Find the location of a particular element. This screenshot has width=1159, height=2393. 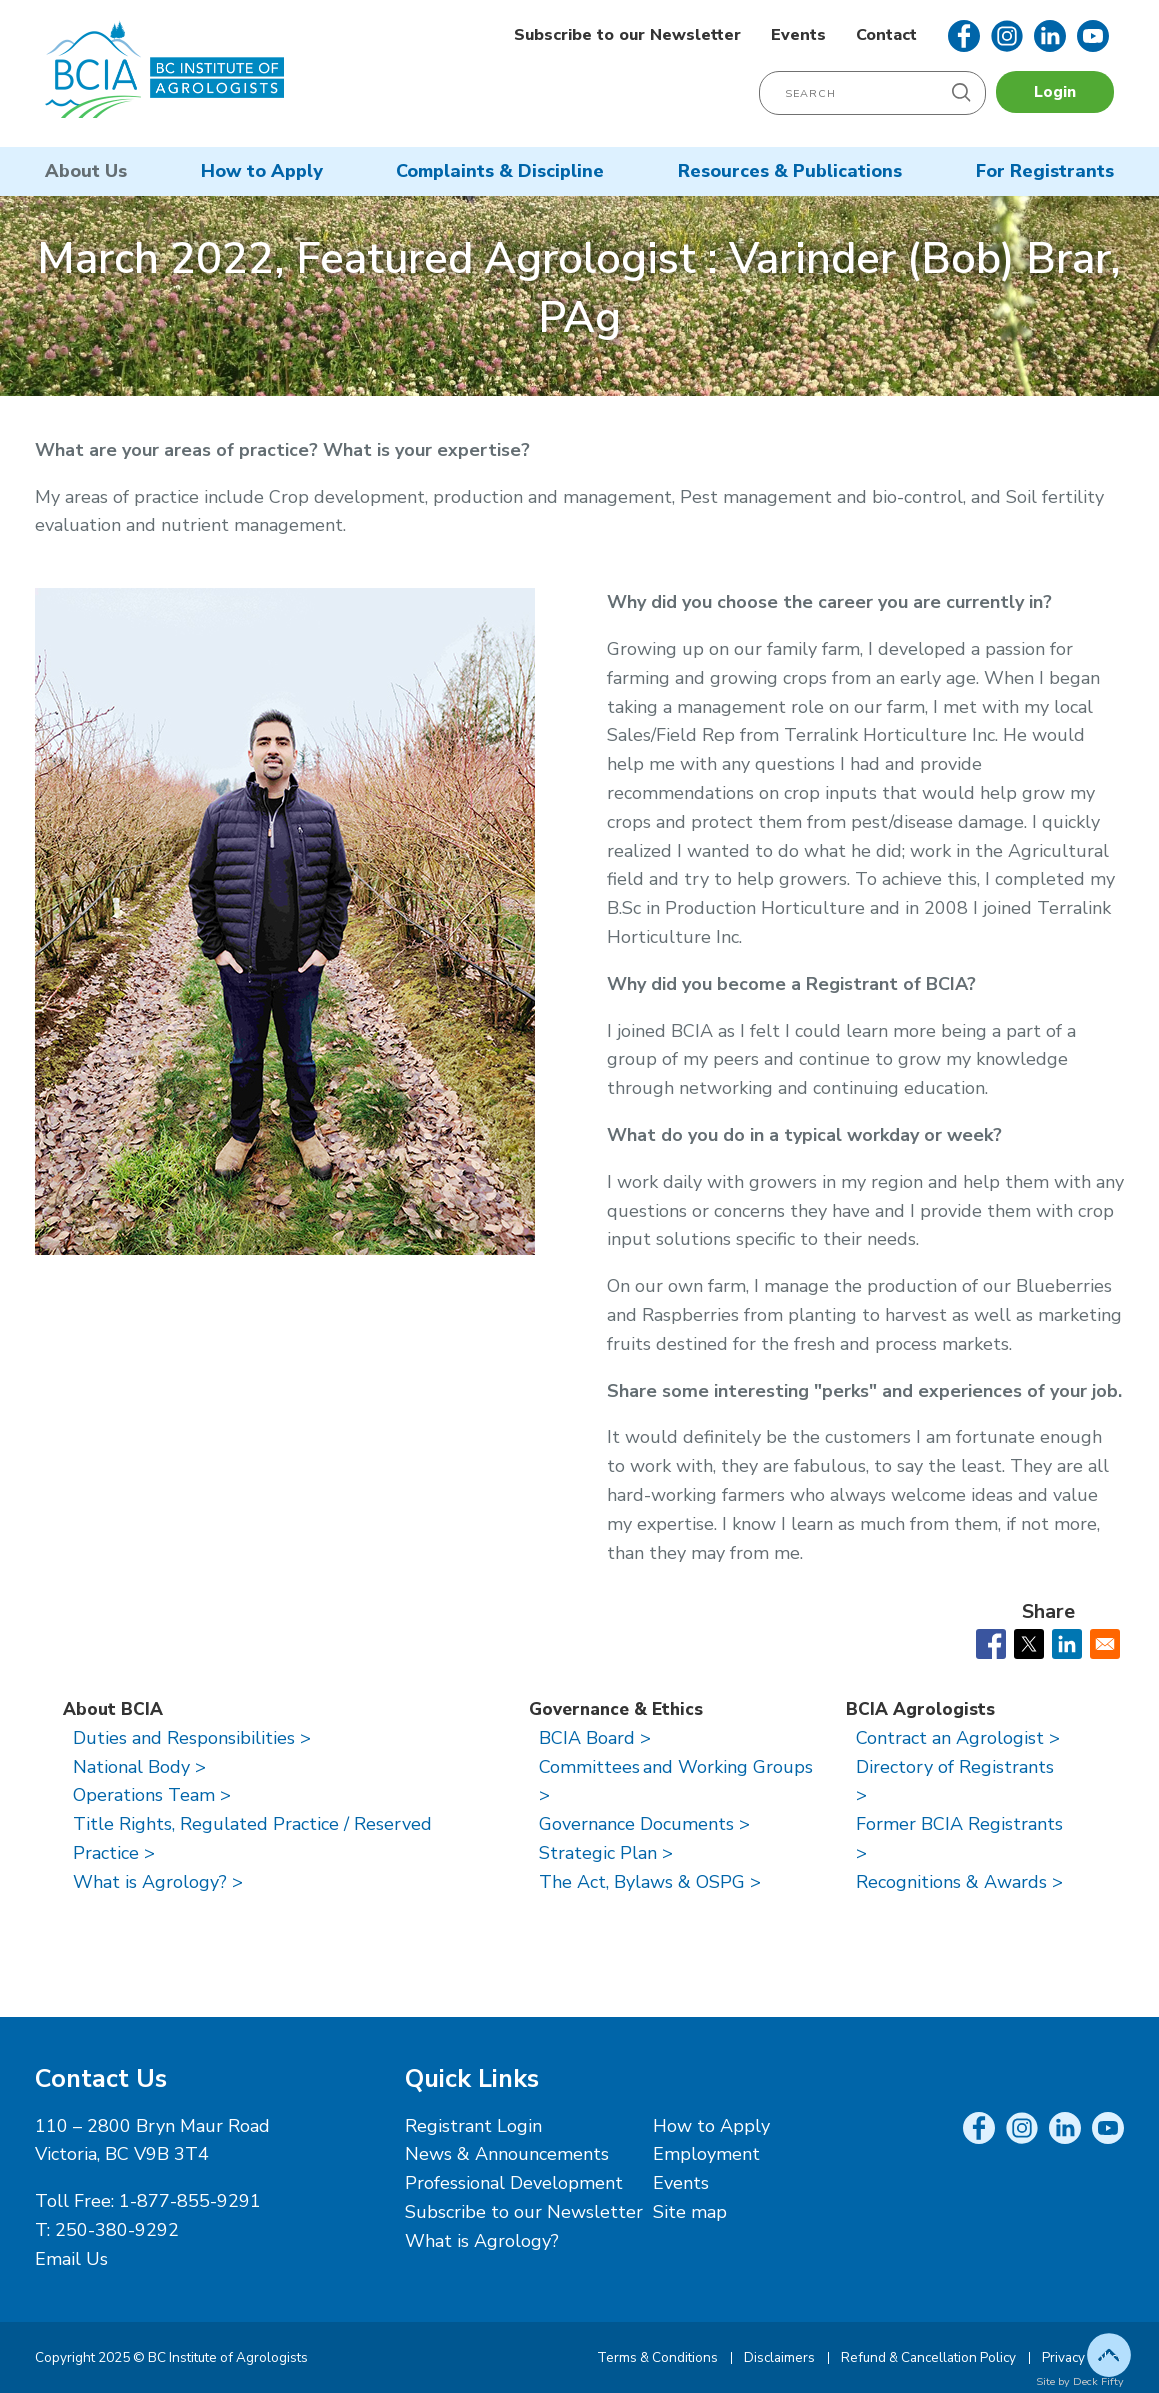

Disclaimers is located at coordinates (779, 2357).